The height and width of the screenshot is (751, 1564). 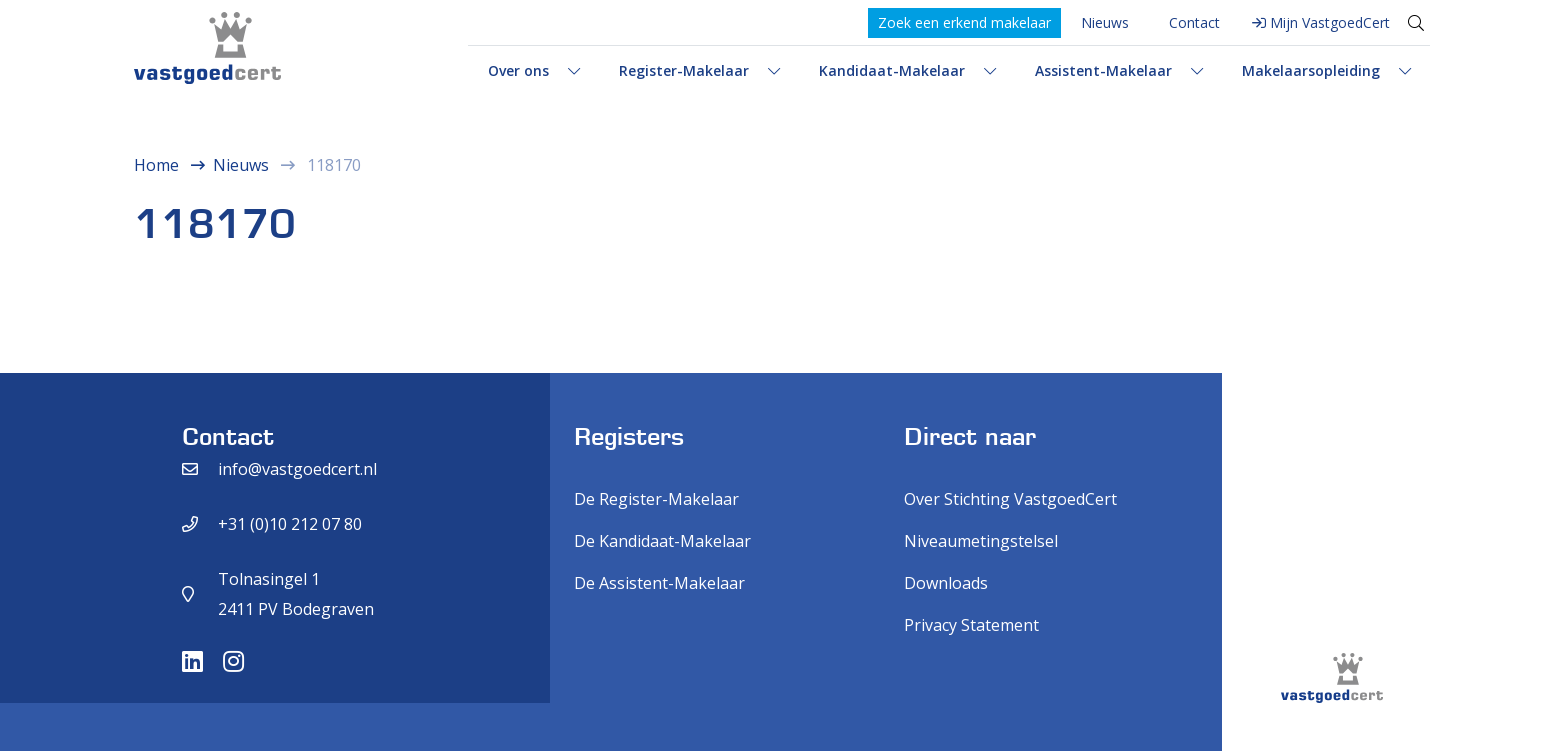 I want to click on Nieuws, so click(x=1105, y=22).